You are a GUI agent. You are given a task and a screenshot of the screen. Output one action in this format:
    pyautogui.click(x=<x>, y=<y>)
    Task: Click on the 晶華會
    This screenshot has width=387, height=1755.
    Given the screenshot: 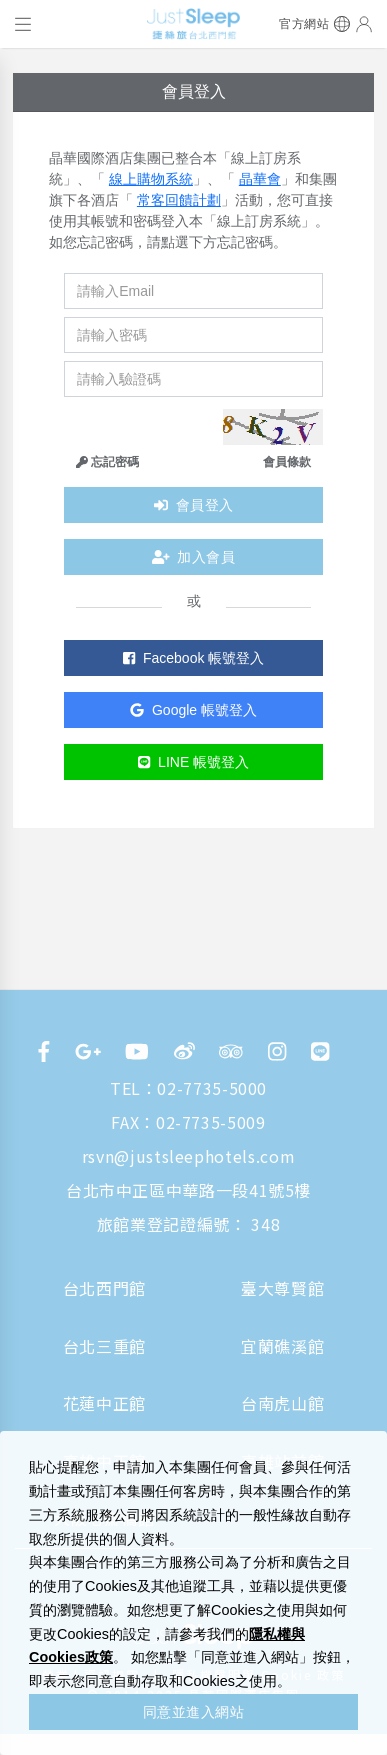 What is the action you would take?
    pyautogui.click(x=260, y=179)
    